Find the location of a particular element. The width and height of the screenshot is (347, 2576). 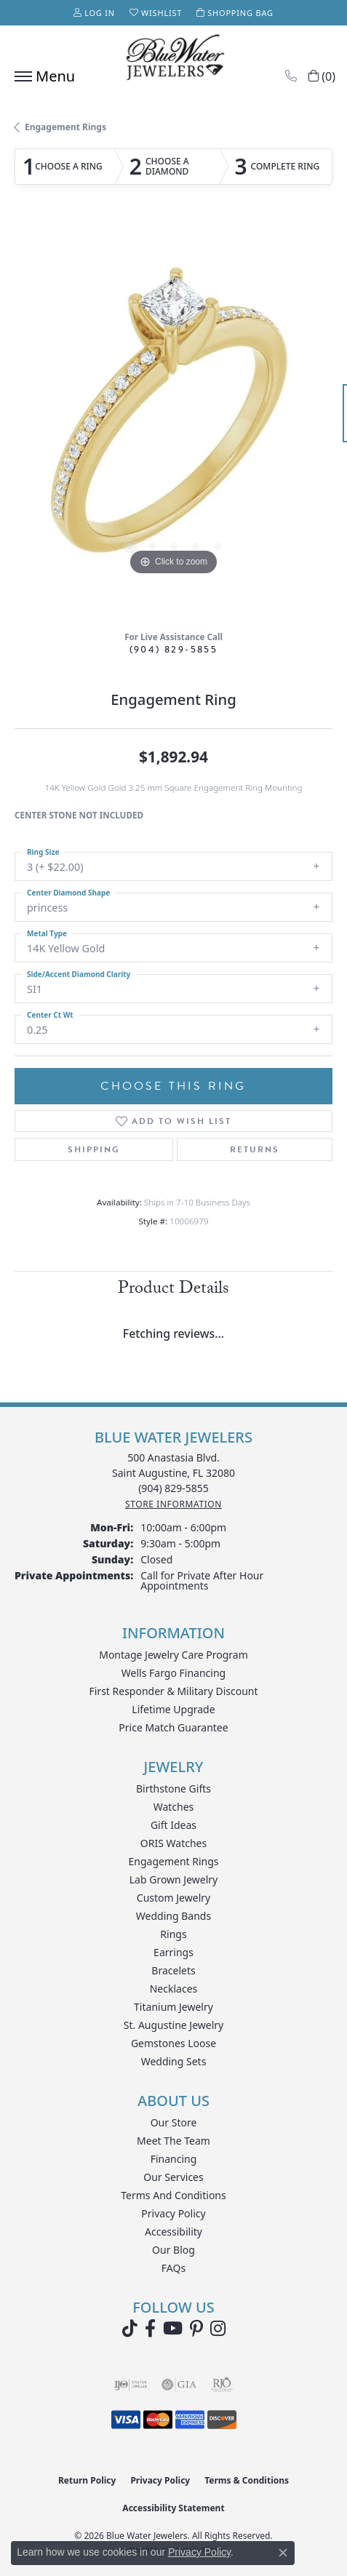

Gemstones Loose [menuitem] is located at coordinates (173, 2043).